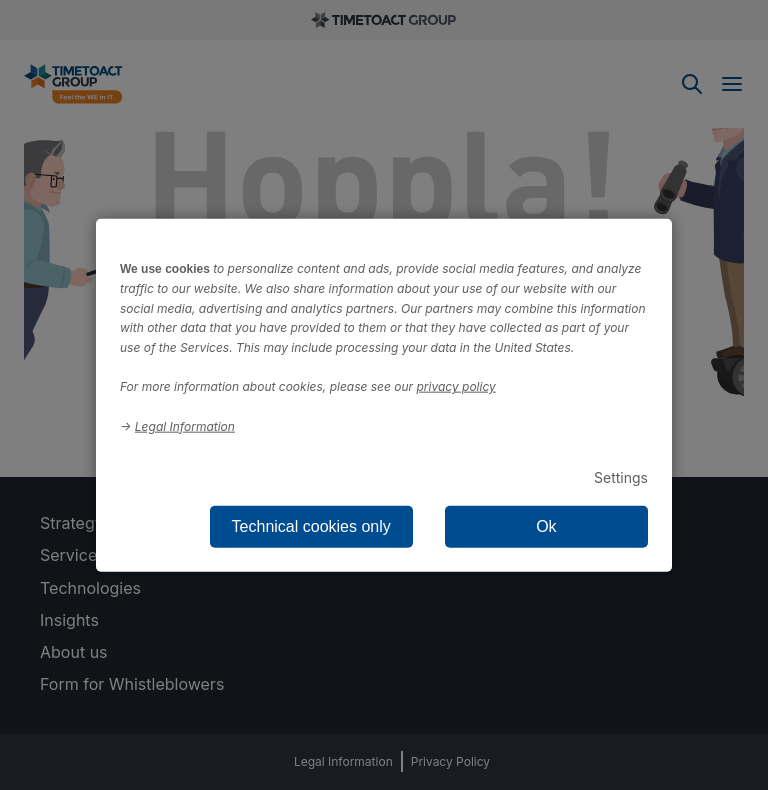 This screenshot has width=768, height=790. What do you see at coordinates (185, 425) in the screenshot?
I see `Legal Information` at bounding box center [185, 425].